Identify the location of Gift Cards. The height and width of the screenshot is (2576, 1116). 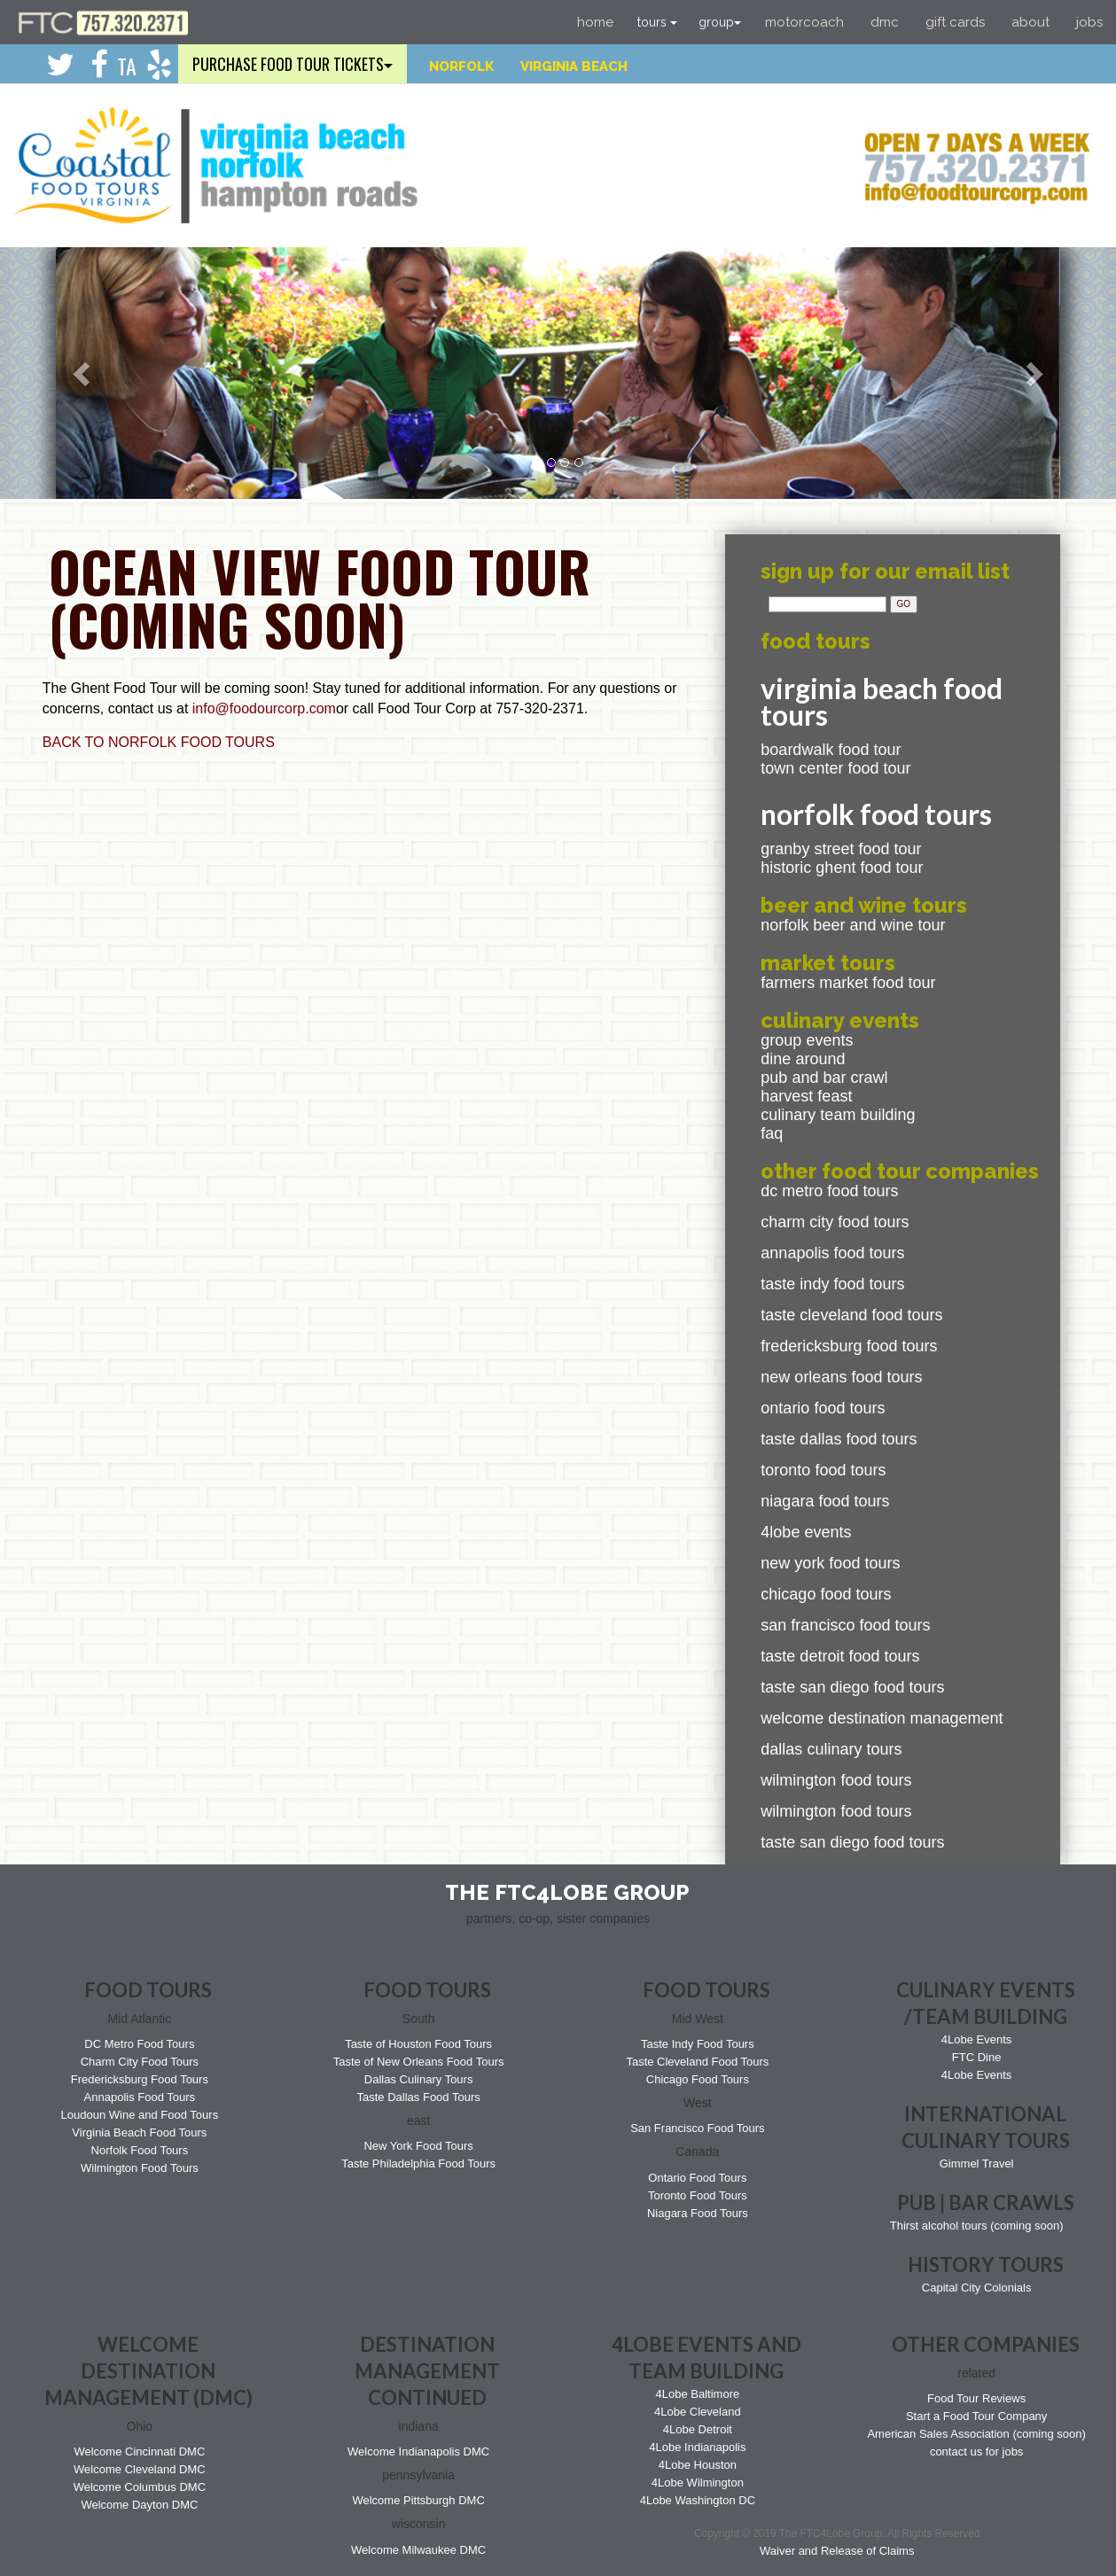
(955, 22).